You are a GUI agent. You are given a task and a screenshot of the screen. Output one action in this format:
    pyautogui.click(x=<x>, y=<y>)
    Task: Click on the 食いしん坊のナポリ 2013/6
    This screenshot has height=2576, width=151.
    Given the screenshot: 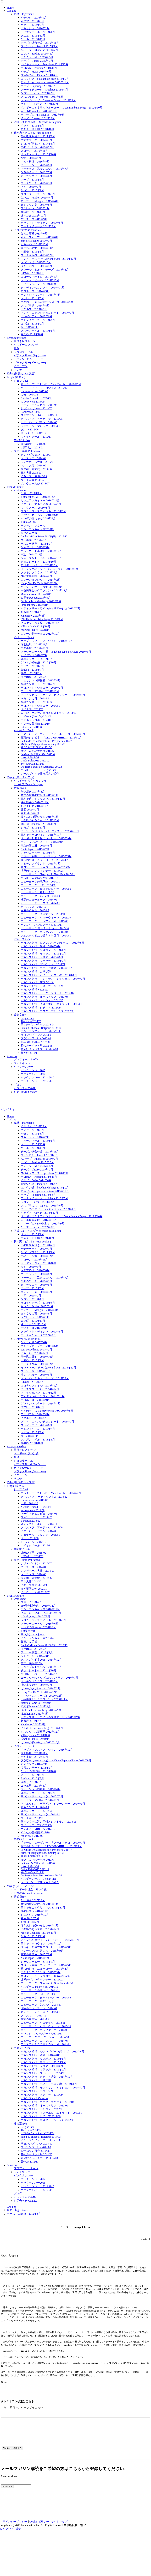 What is the action you would take?
    pyautogui.click(x=37, y=750)
    